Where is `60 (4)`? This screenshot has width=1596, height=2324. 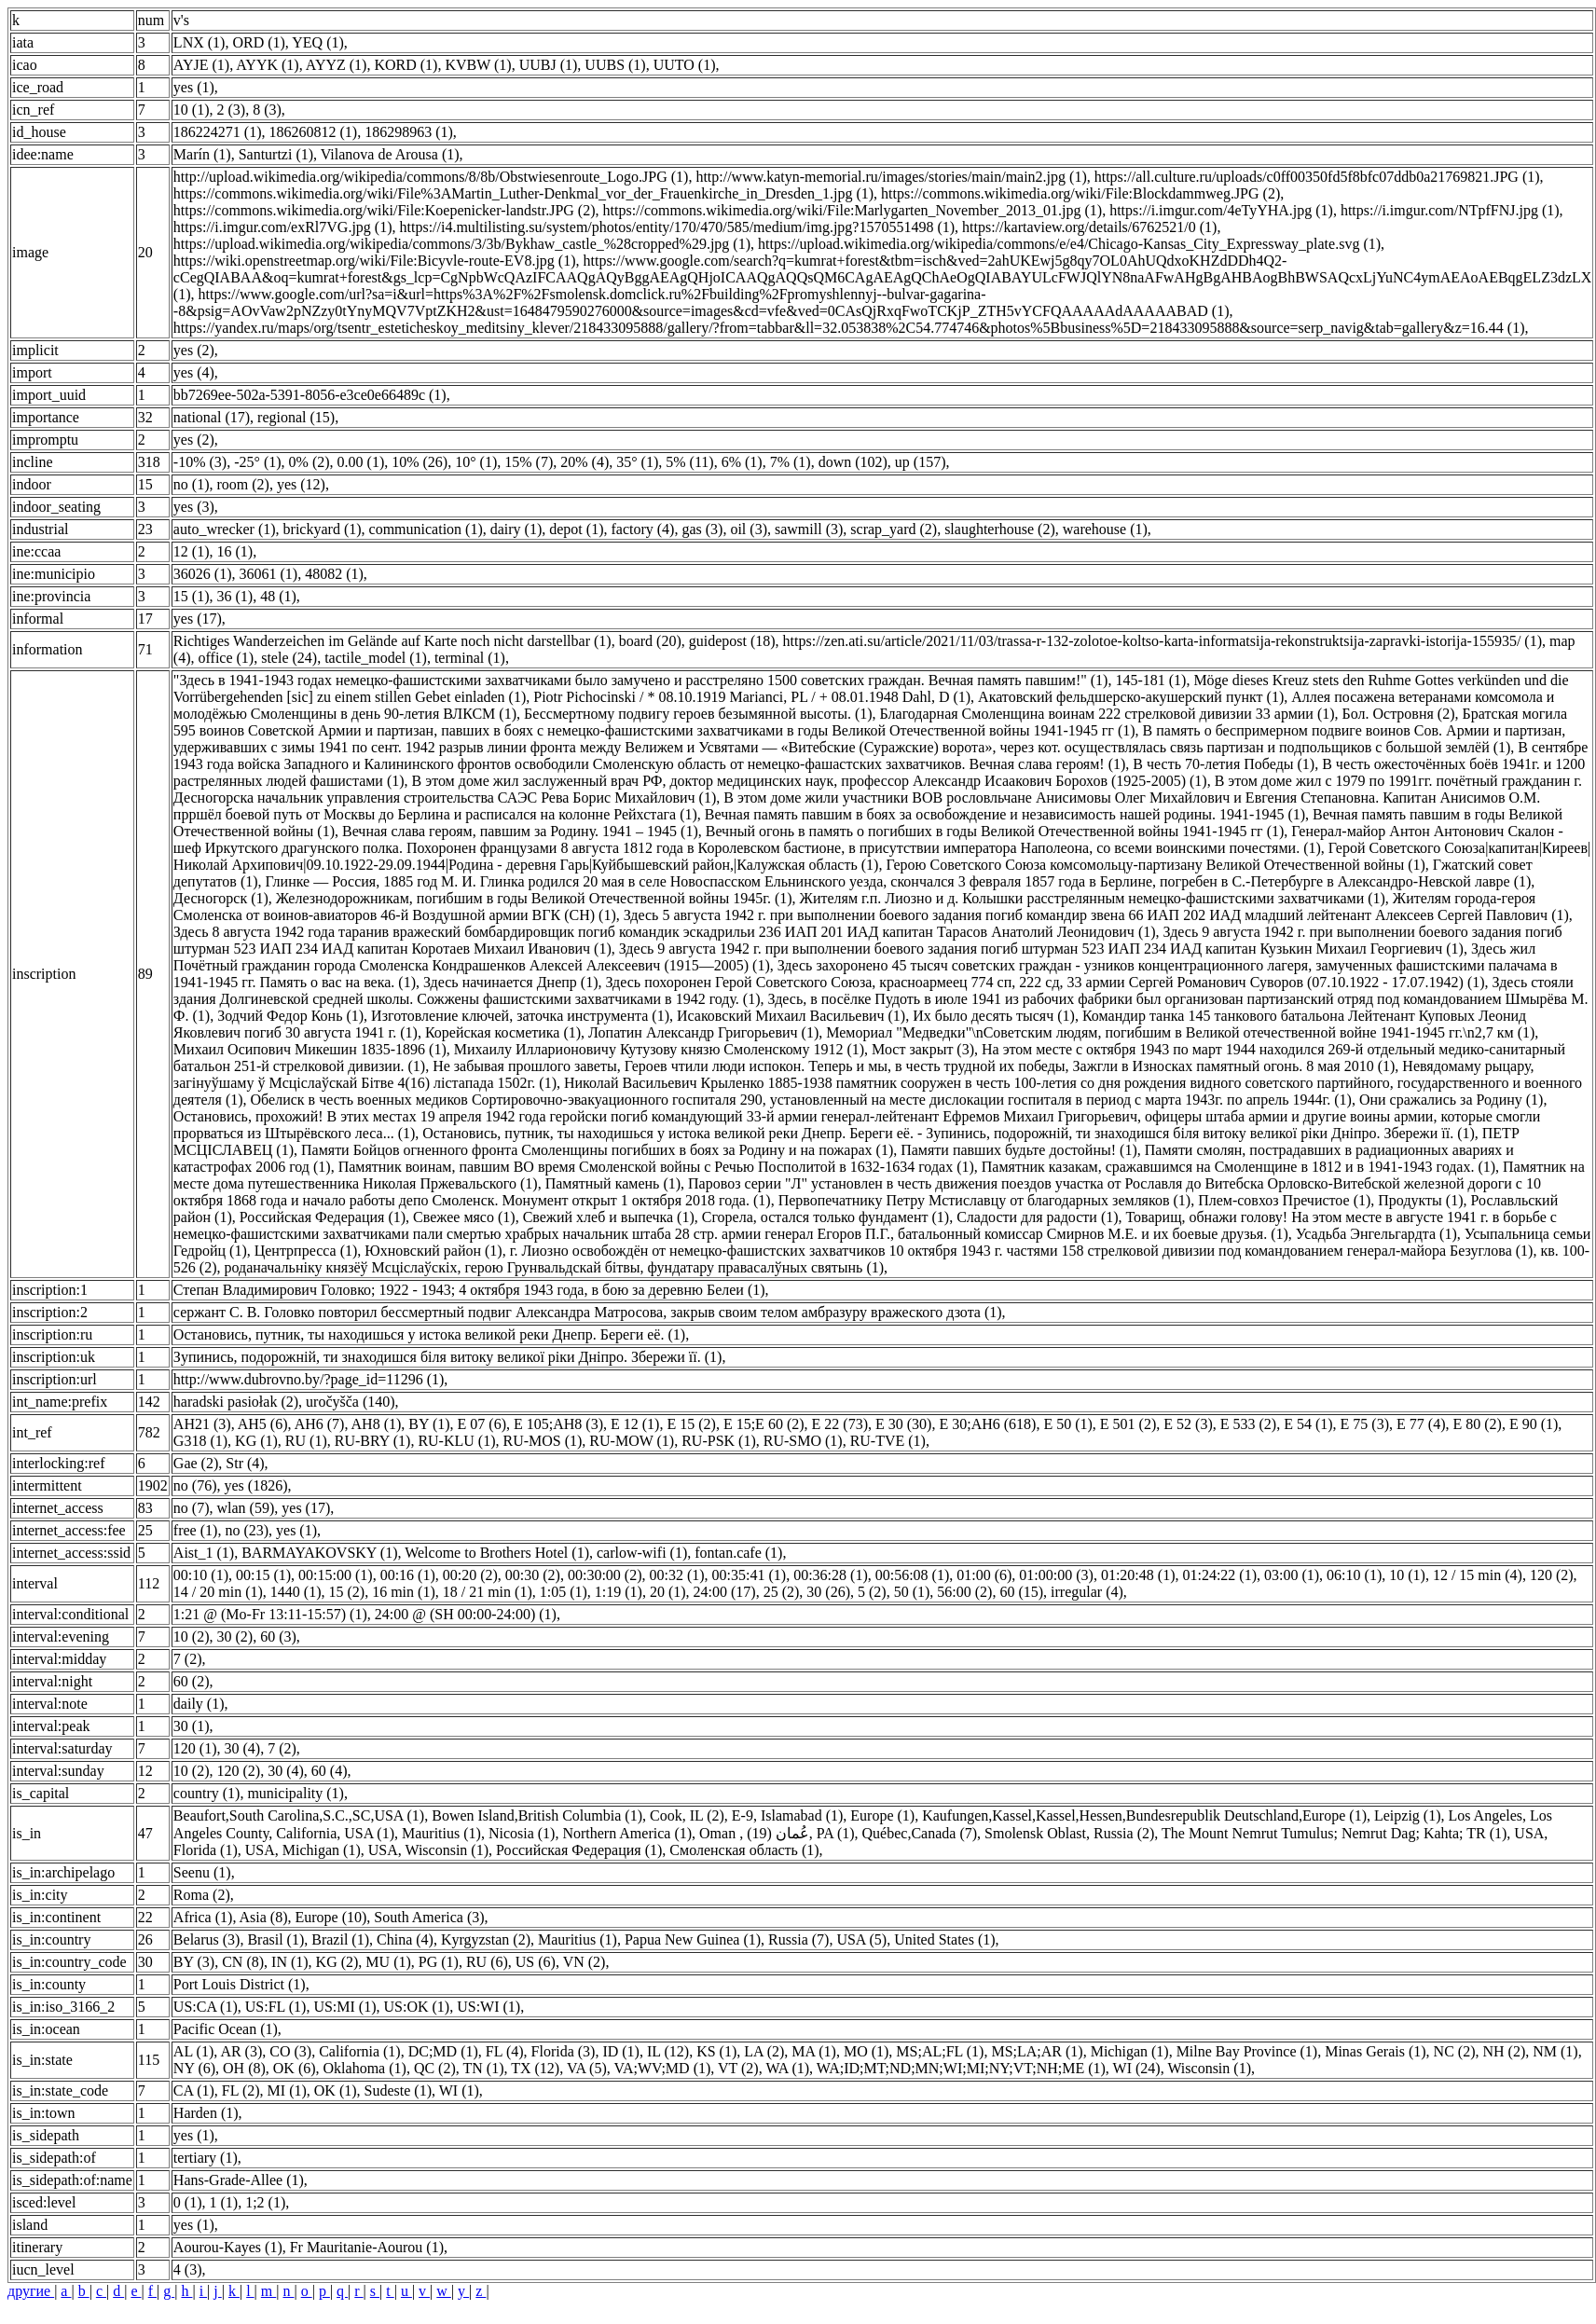 60 (4) is located at coordinates (329, 1771).